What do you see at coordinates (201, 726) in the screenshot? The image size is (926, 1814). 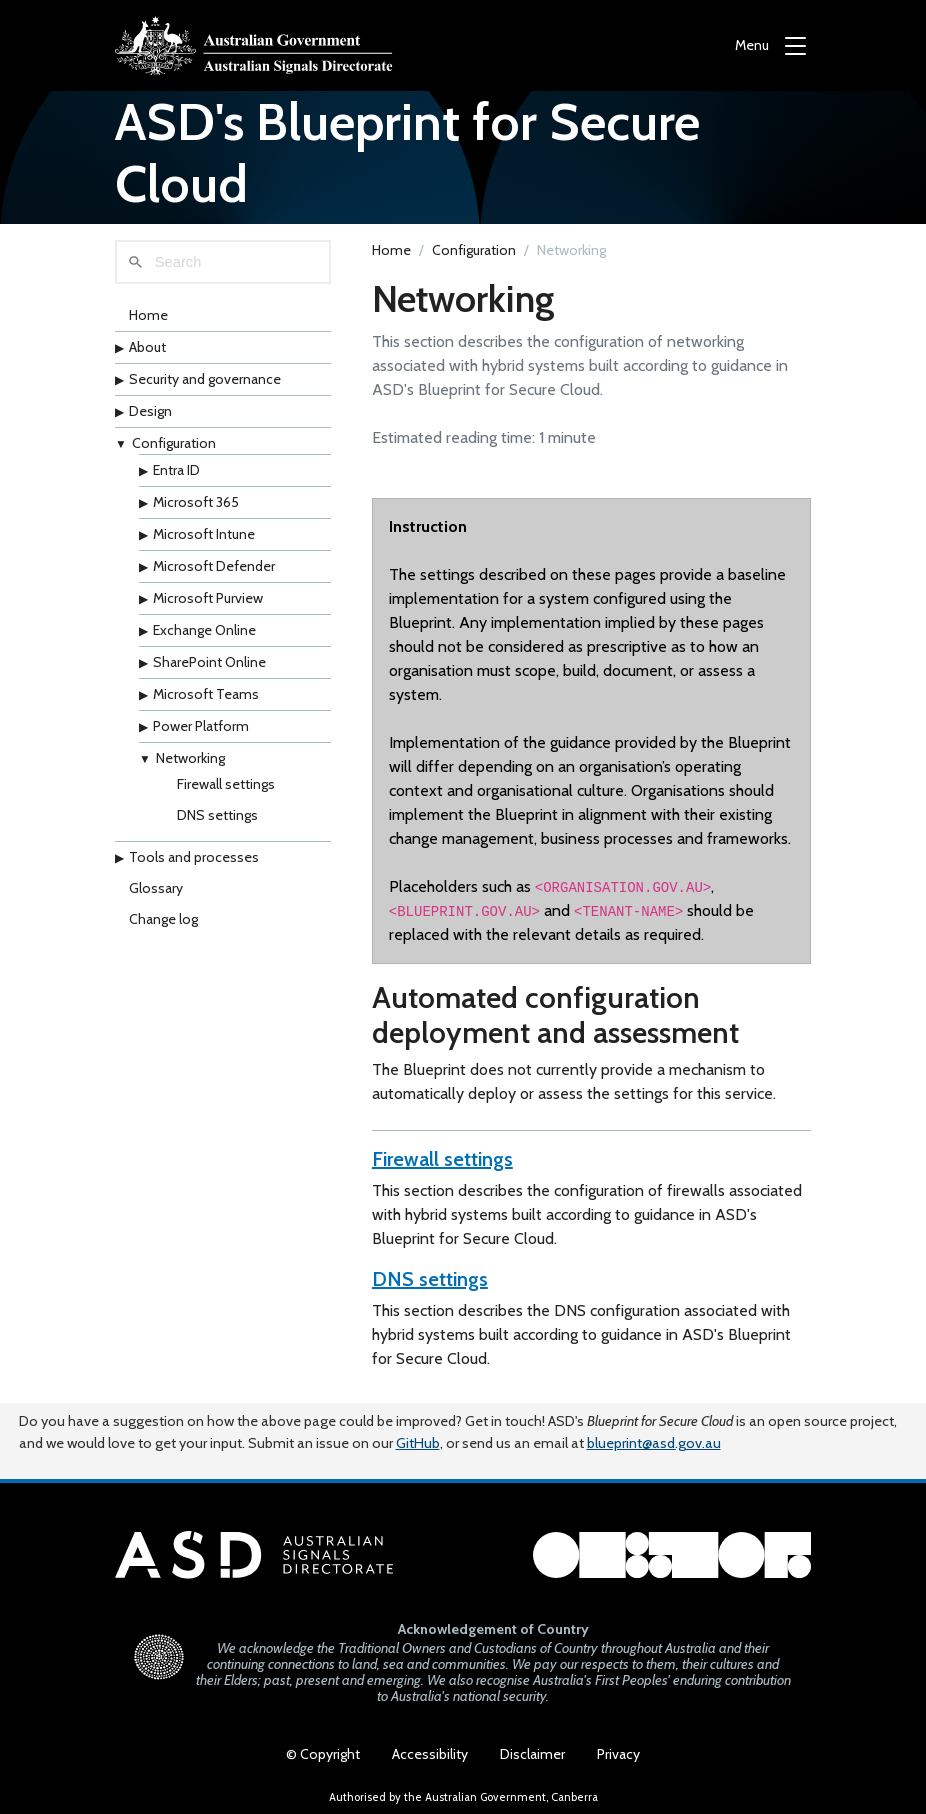 I see `Power Platform` at bounding box center [201, 726].